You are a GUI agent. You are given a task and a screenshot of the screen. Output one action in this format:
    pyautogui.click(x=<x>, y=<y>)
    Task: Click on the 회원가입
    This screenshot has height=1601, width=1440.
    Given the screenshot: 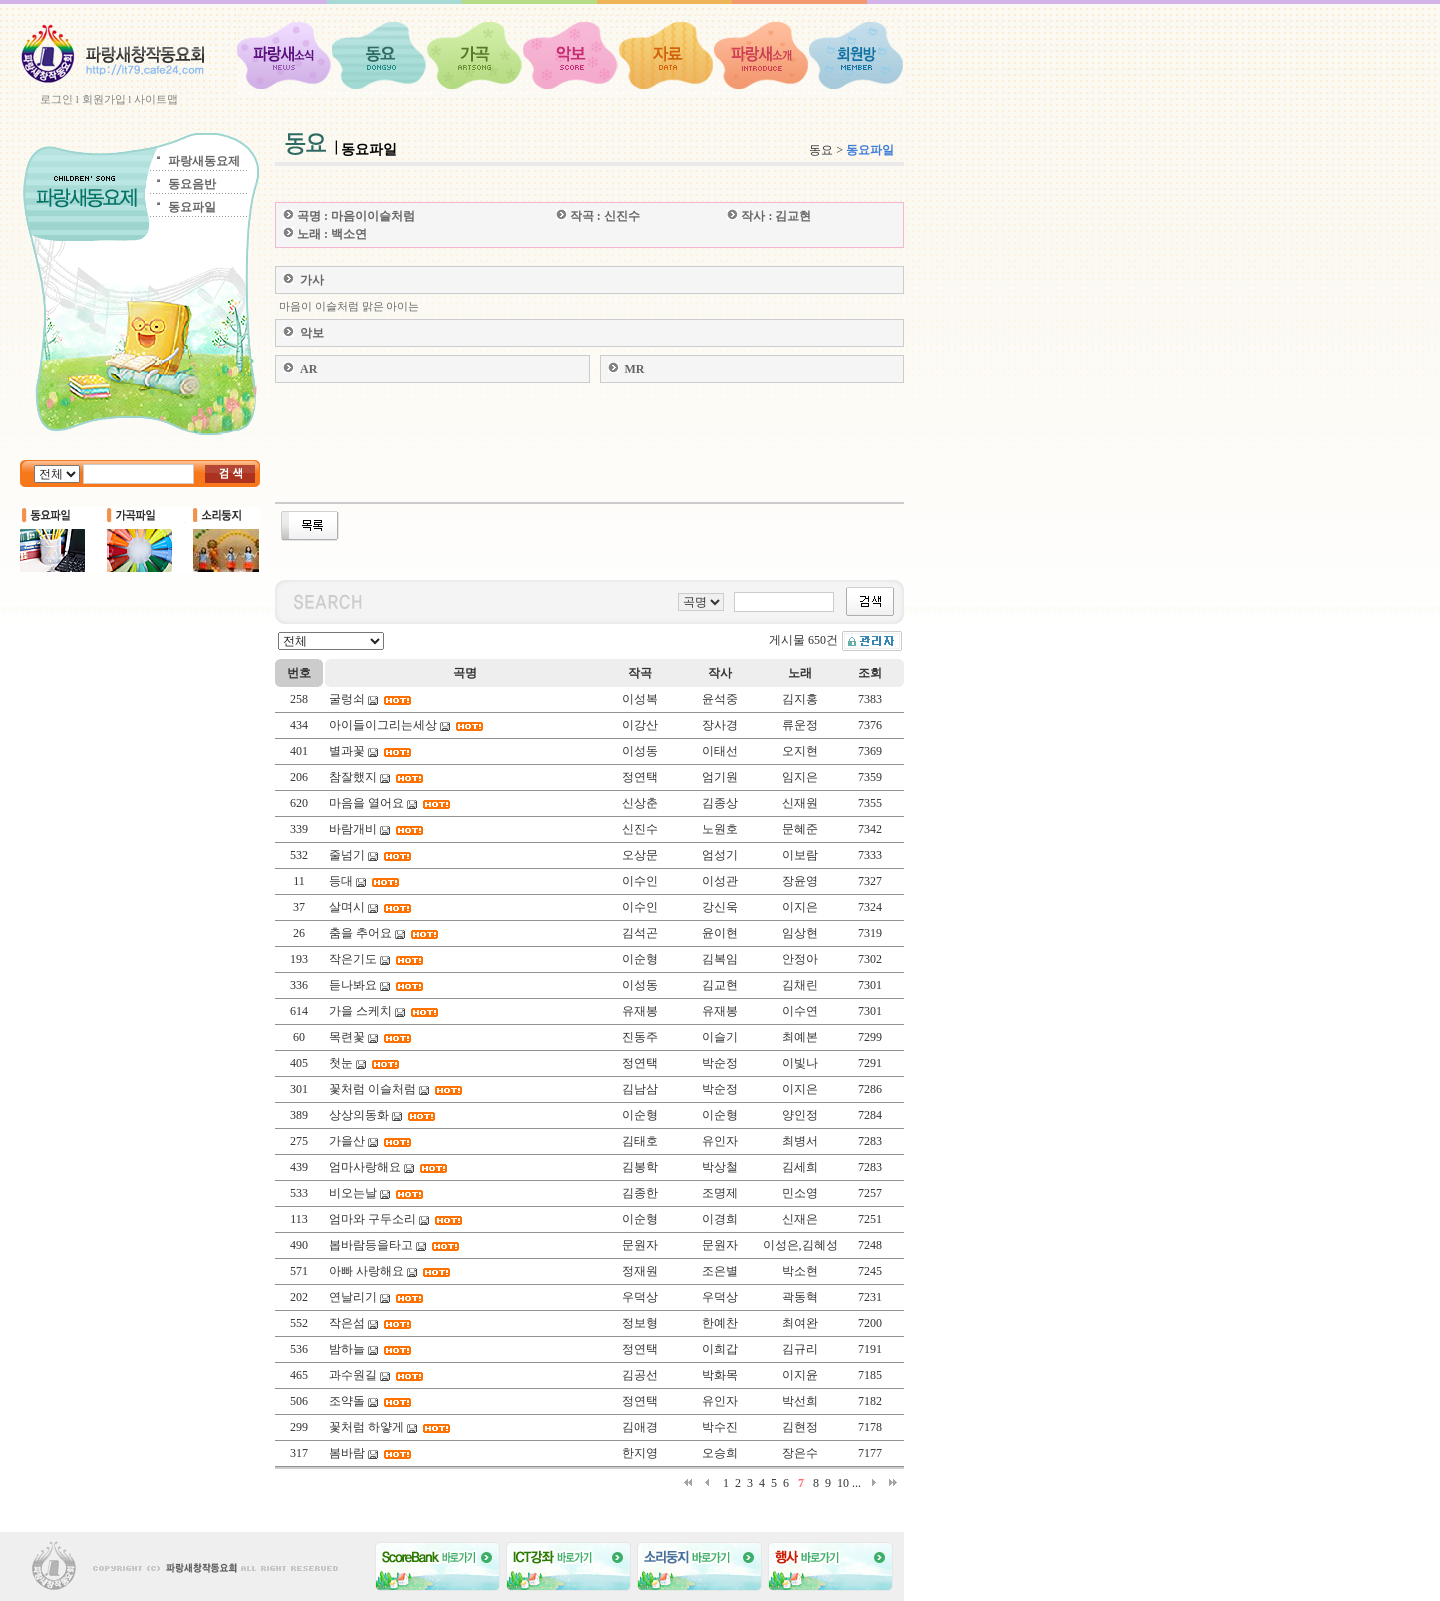 What is the action you would take?
    pyautogui.click(x=104, y=99)
    